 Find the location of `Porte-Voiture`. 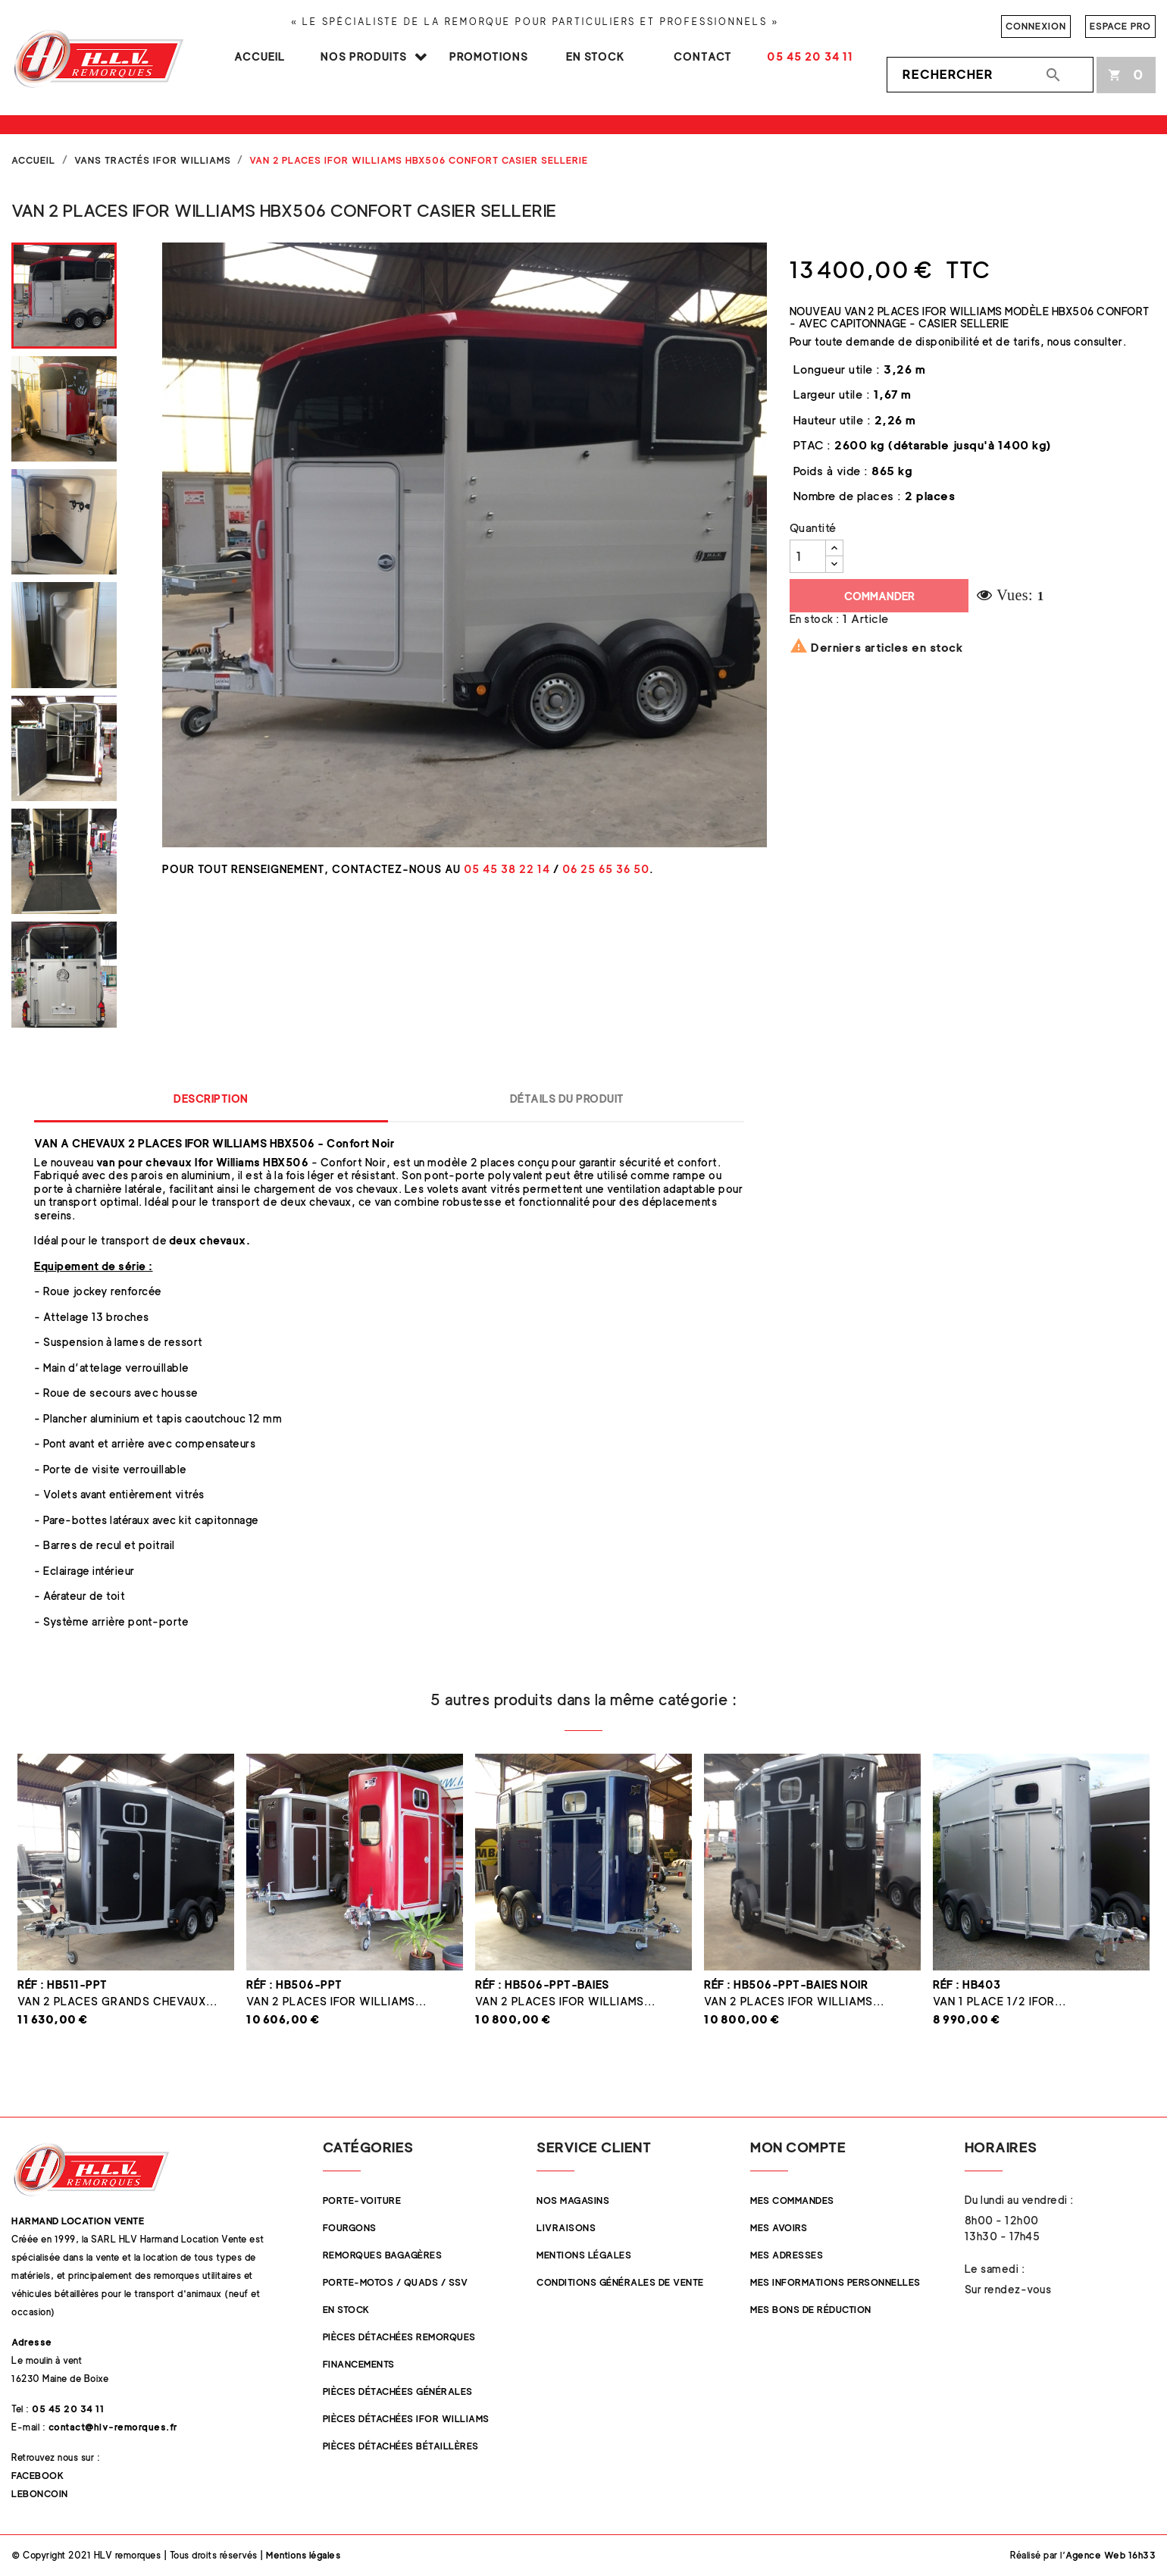

Porte-Voiture is located at coordinates (362, 2200).